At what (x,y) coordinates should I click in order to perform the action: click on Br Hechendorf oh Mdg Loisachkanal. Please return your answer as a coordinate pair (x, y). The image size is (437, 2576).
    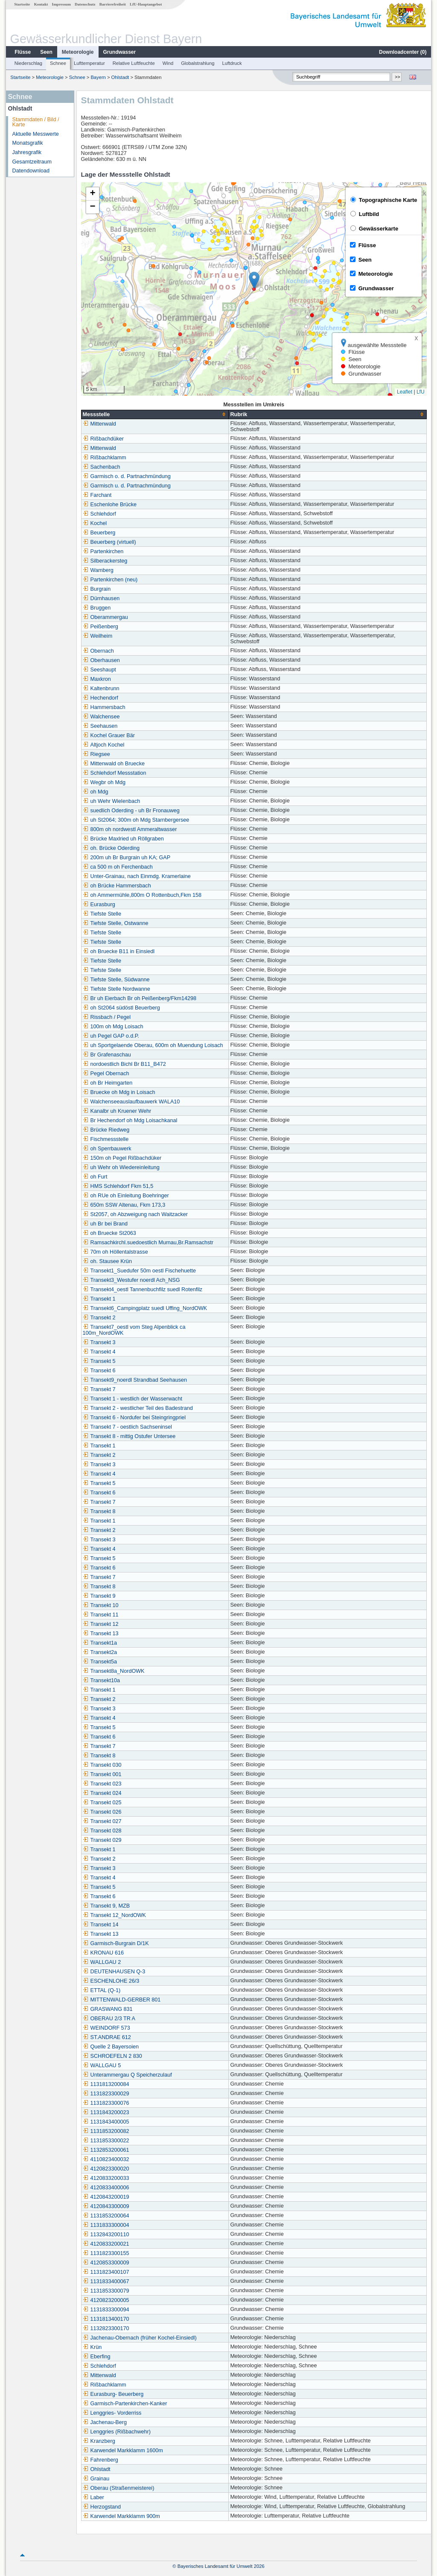
    Looking at the image, I should click on (130, 1120).